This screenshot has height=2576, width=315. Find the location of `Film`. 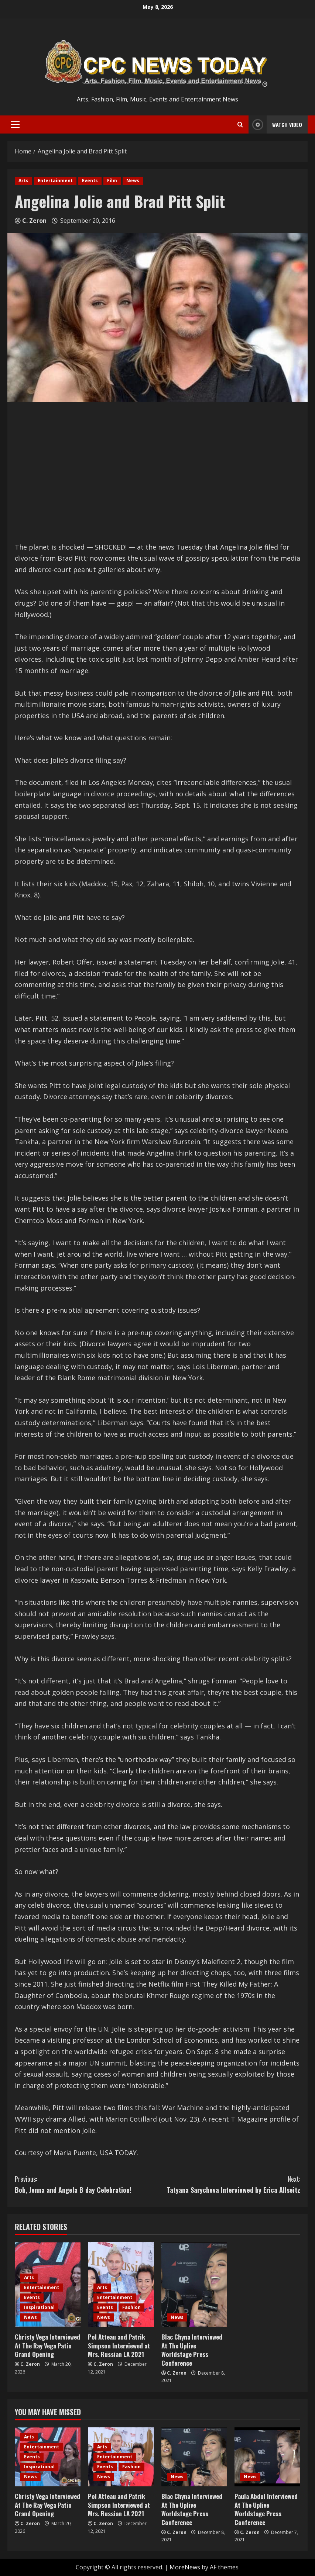

Film is located at coordinates (112, 180).